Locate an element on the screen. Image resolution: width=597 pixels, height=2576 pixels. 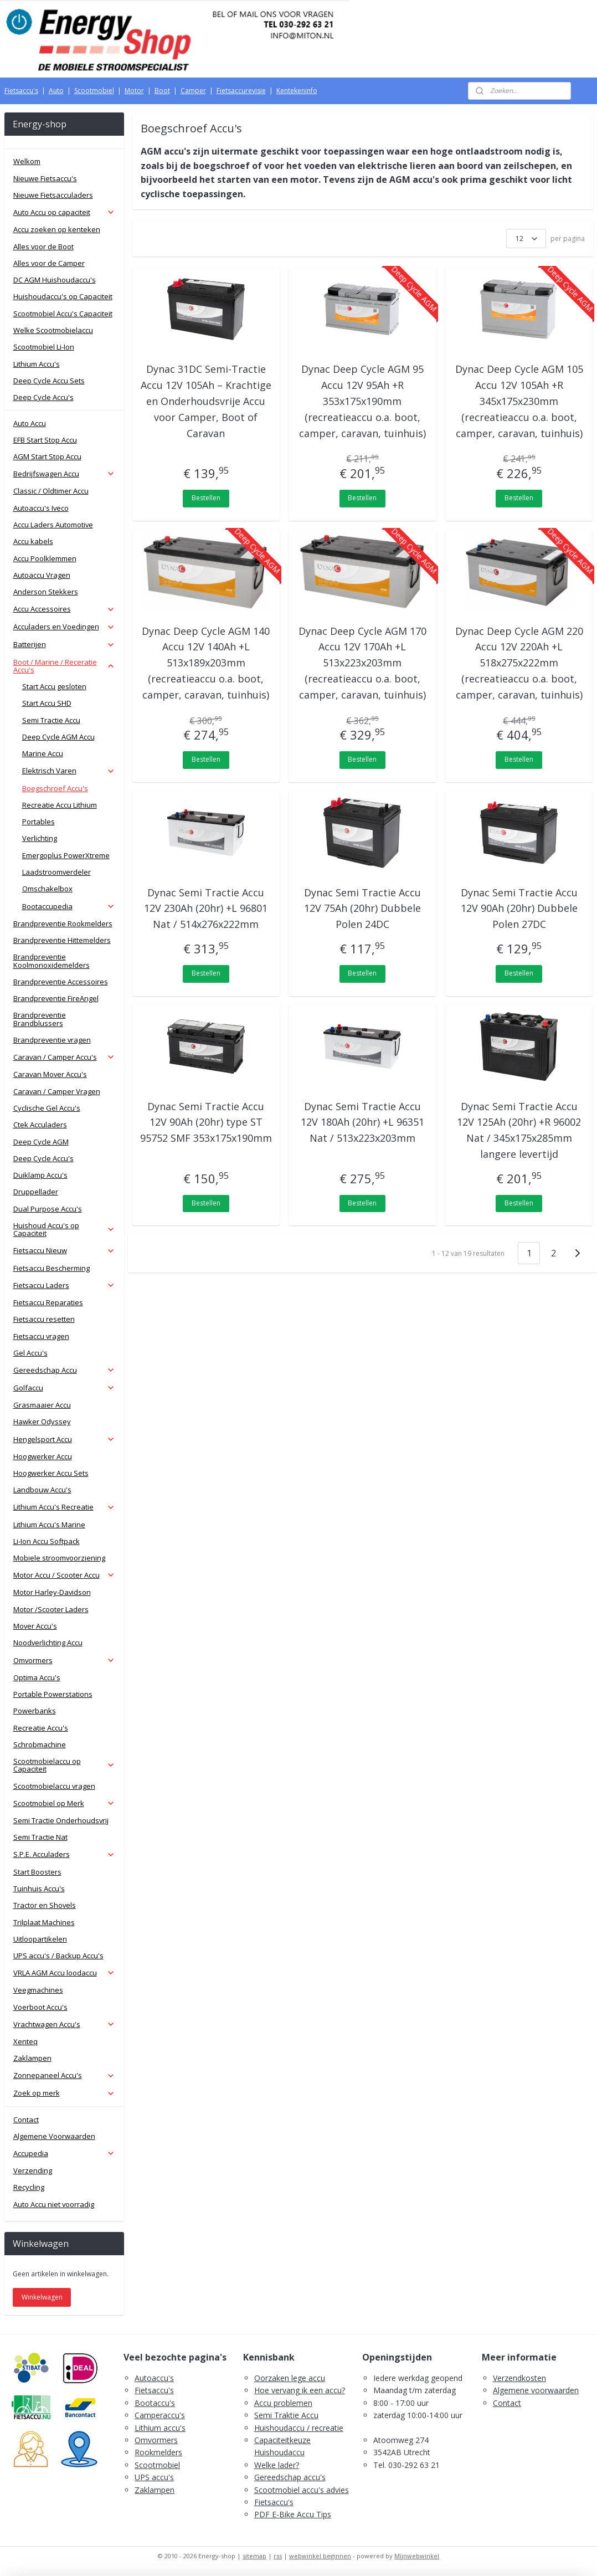
UPS accu's / Backup Accu's is located at coordinates (58, 1956).